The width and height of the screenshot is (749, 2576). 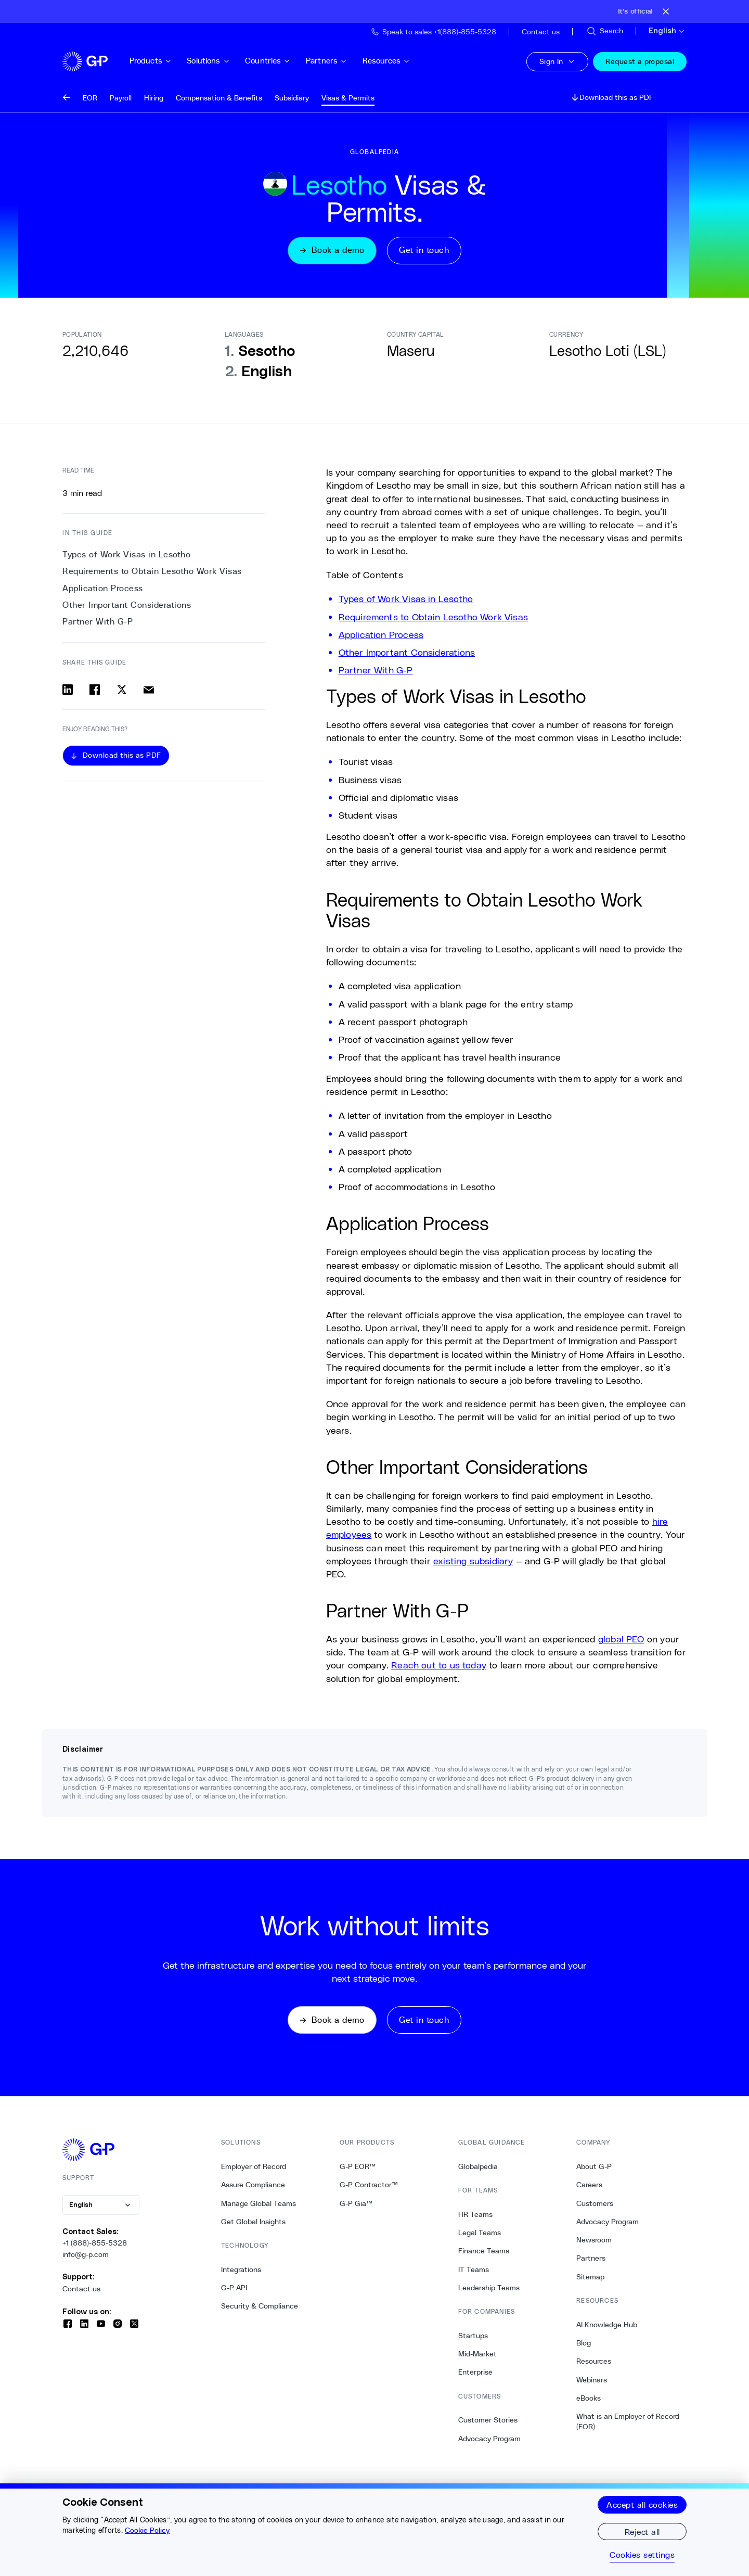 I want to click on G-P EOR™, so click(x=358, y=2167).